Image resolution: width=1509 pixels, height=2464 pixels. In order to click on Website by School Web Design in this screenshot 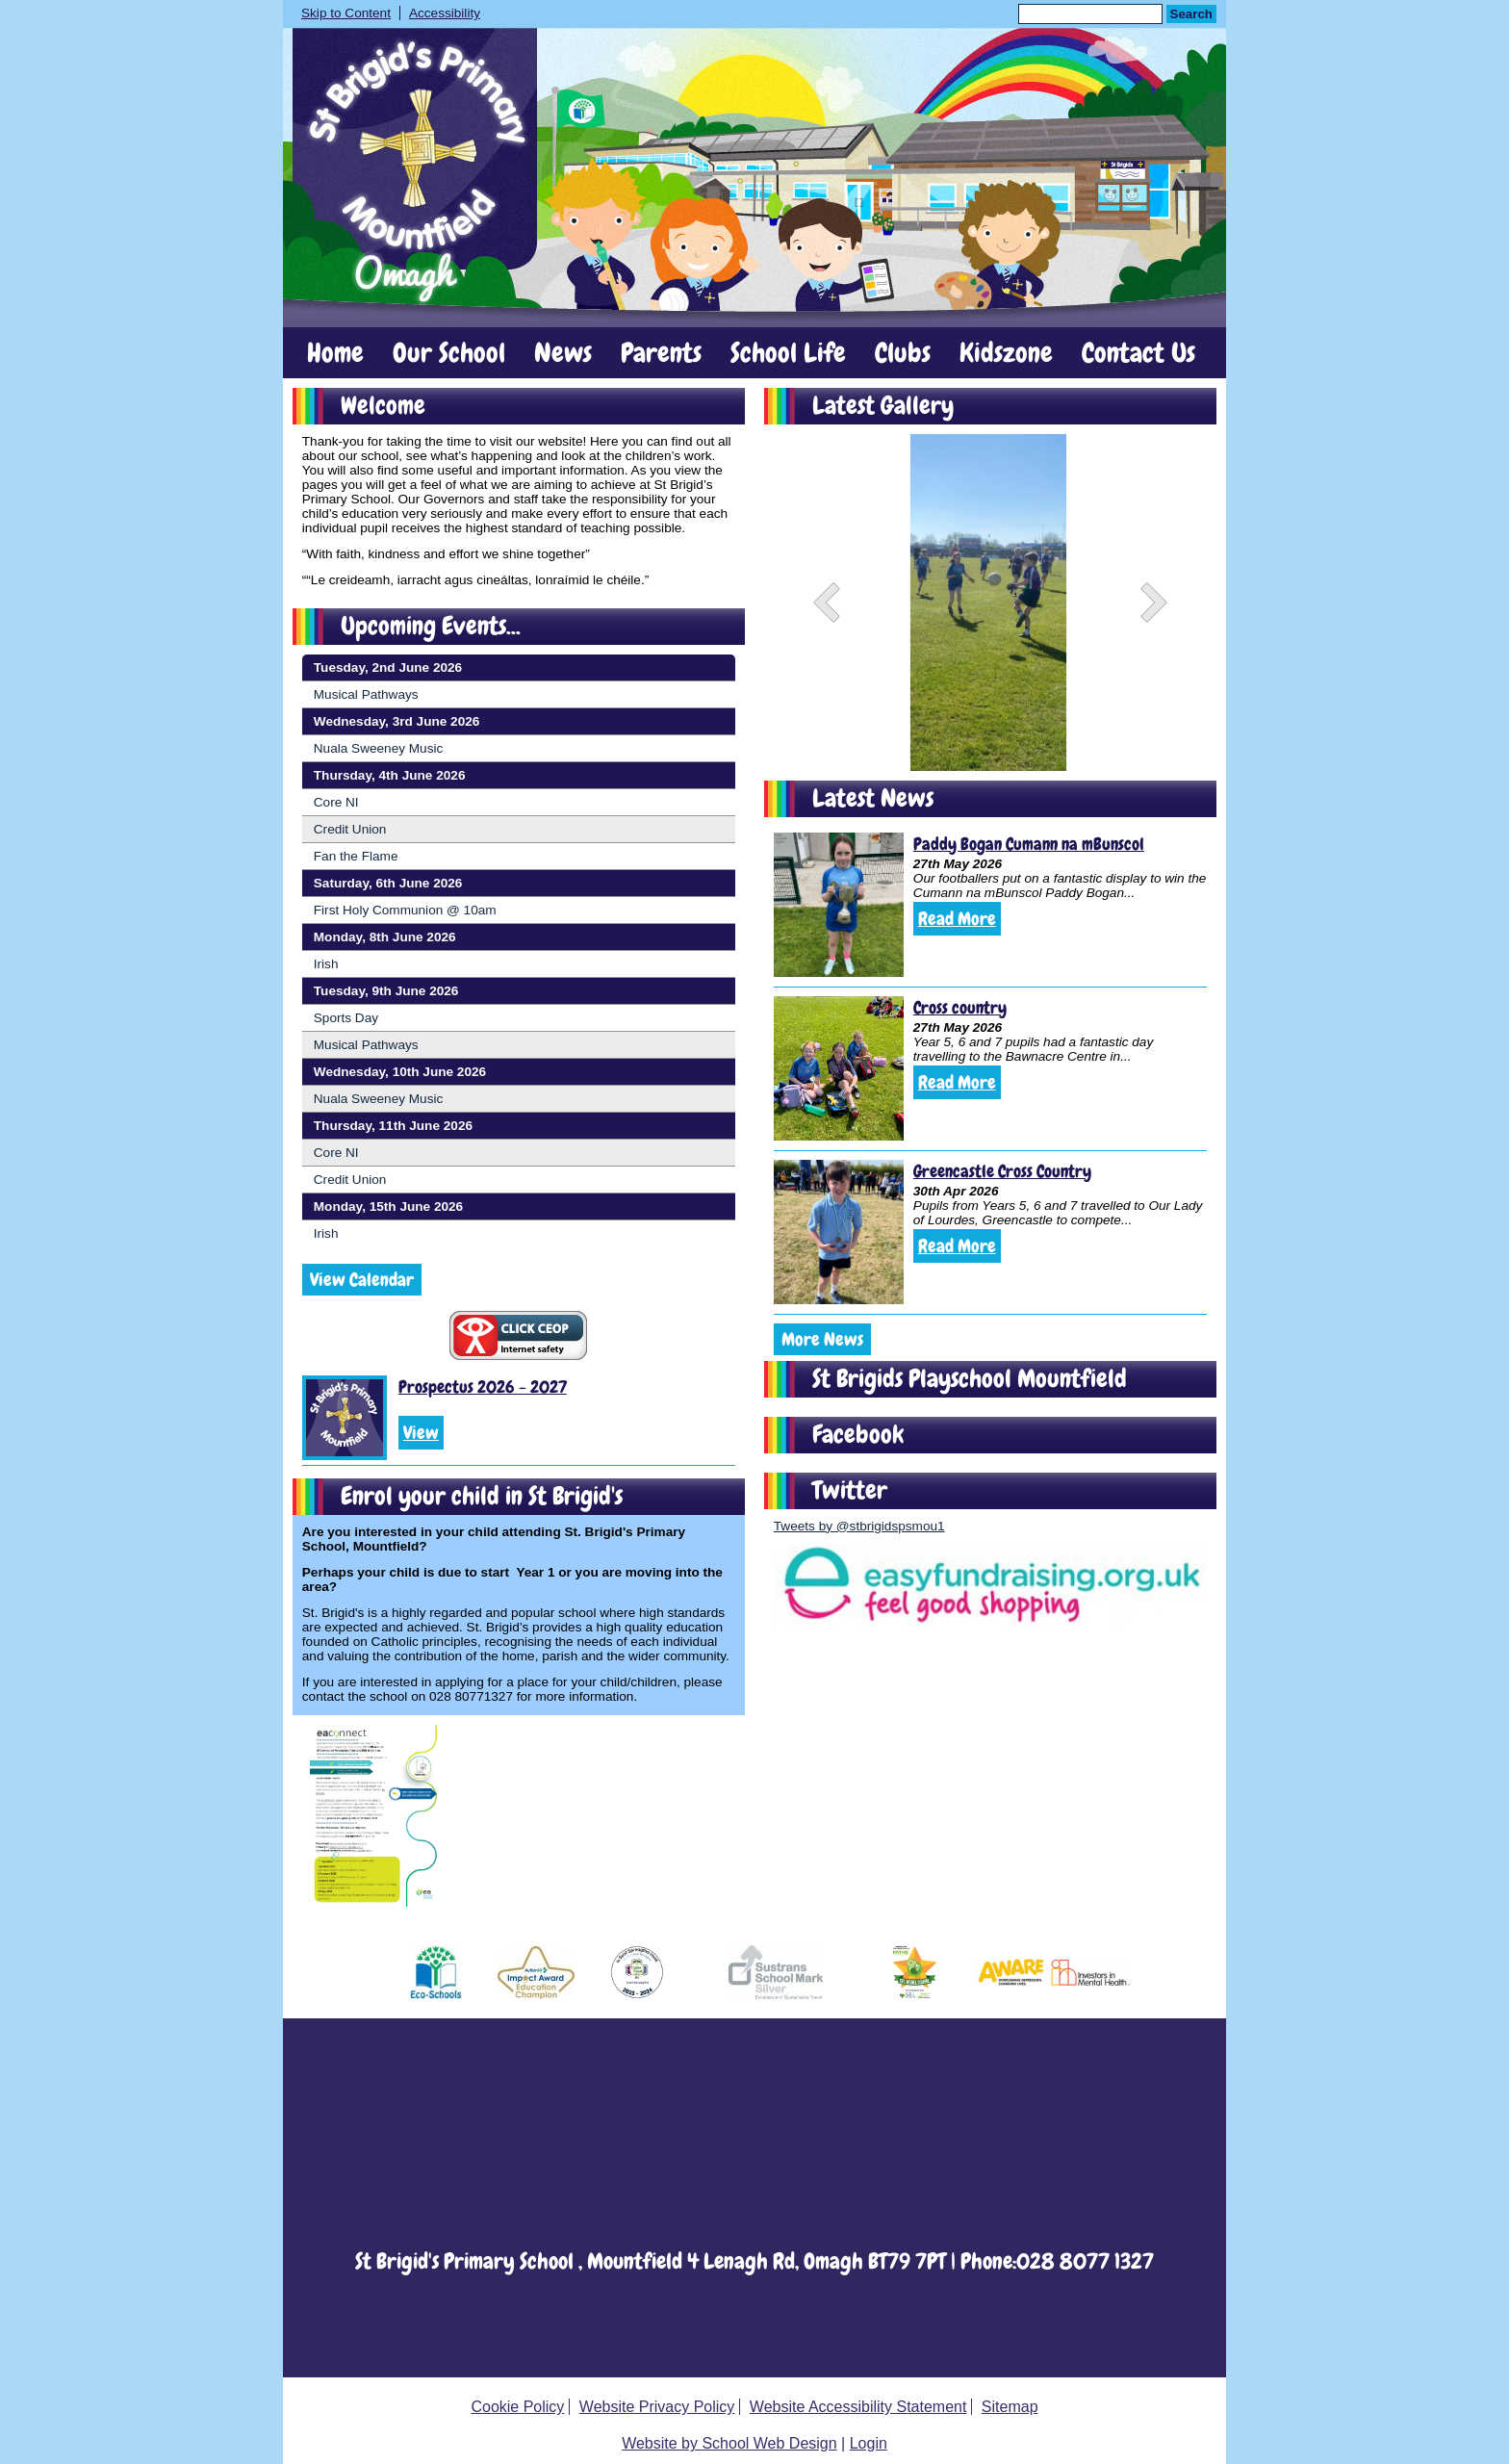, I will do `click(729, 2443)`.